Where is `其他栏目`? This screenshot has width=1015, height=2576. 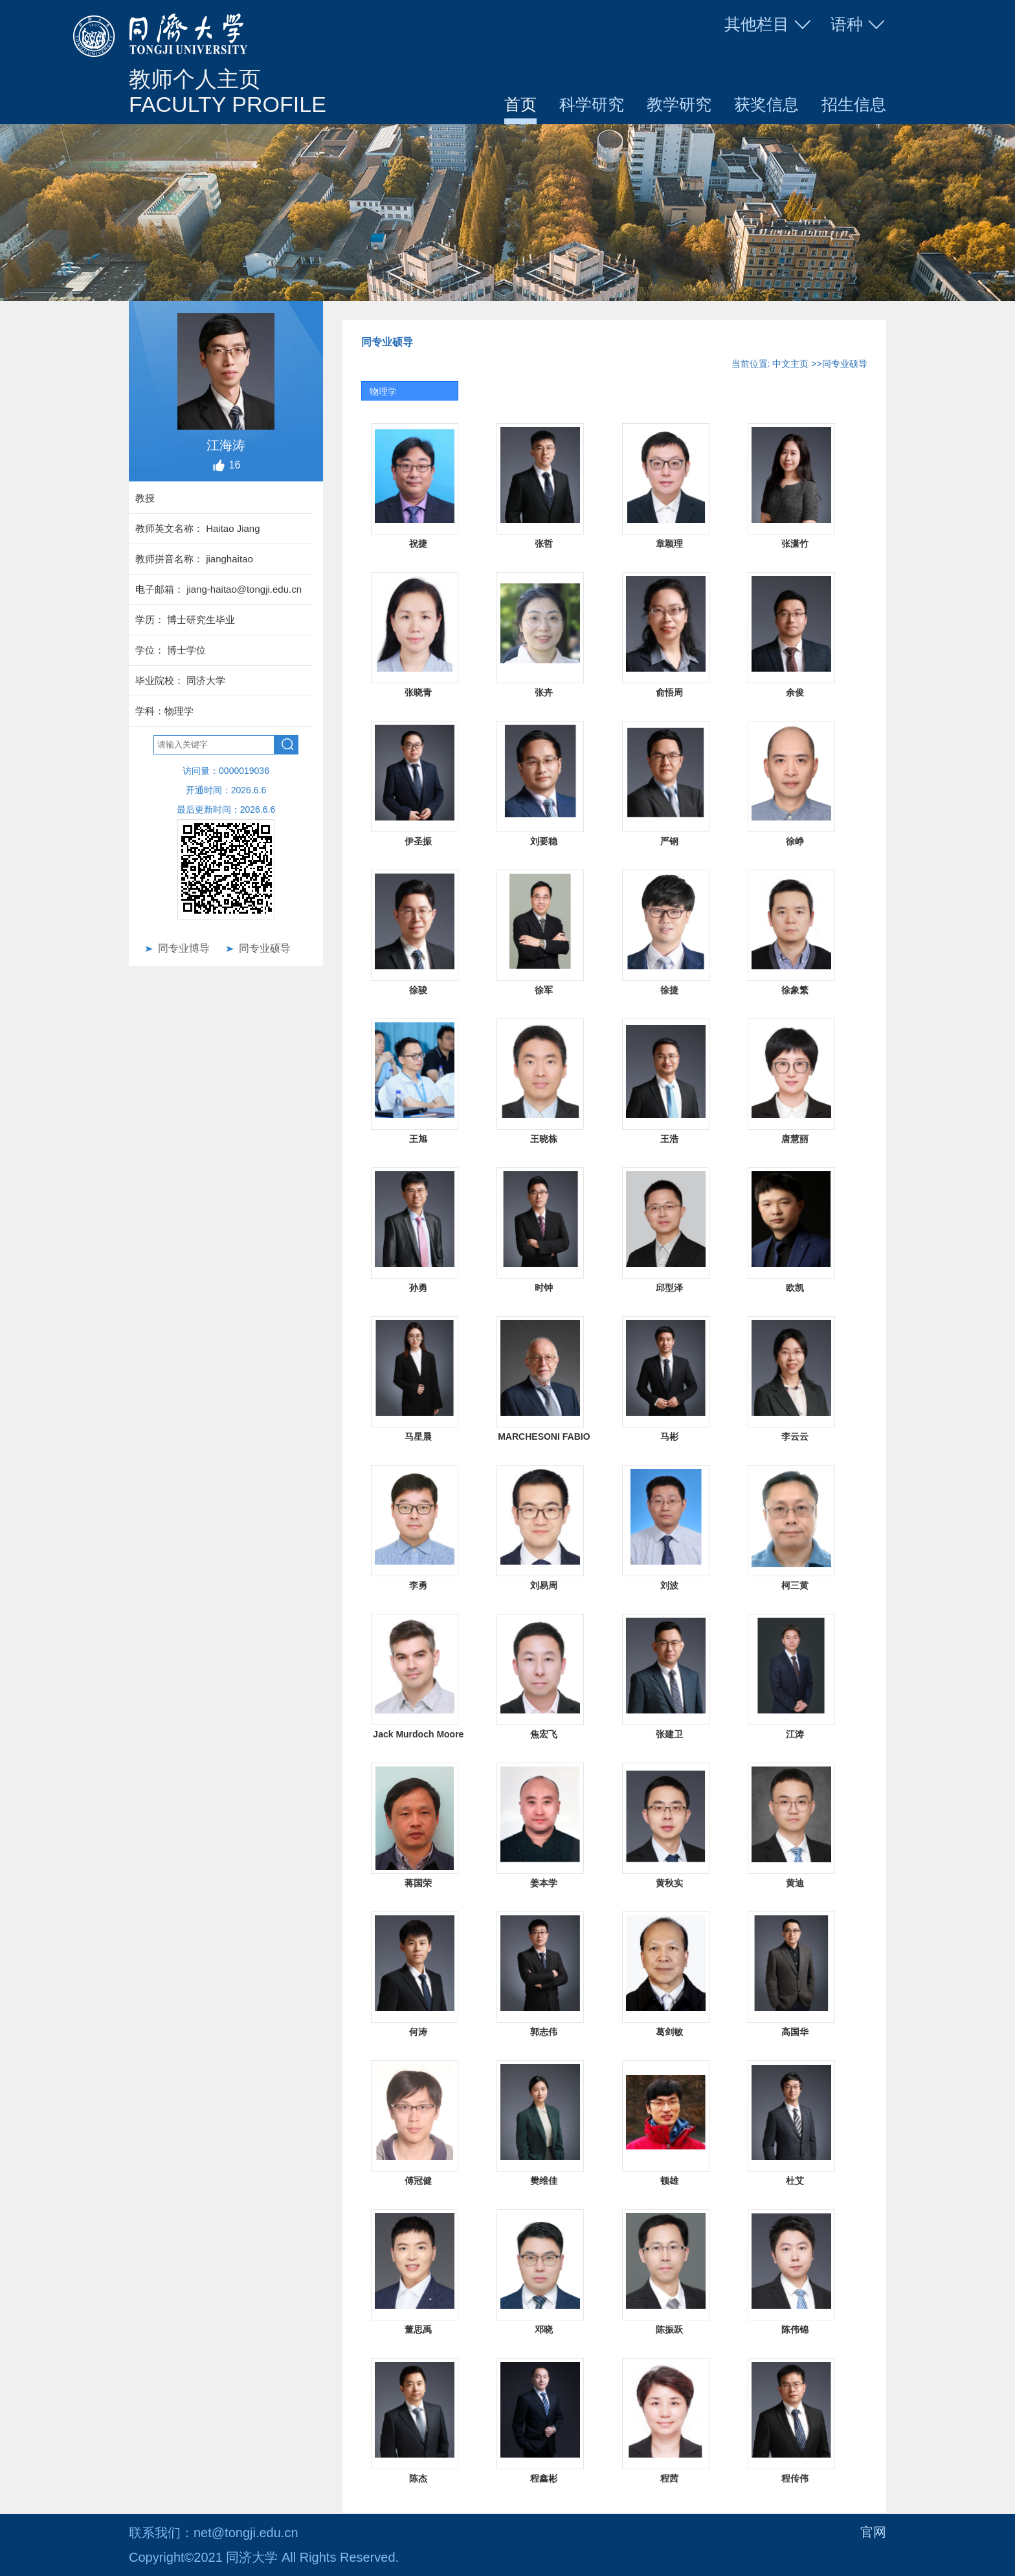 其他栏目 is located at coordinates (768, 24).